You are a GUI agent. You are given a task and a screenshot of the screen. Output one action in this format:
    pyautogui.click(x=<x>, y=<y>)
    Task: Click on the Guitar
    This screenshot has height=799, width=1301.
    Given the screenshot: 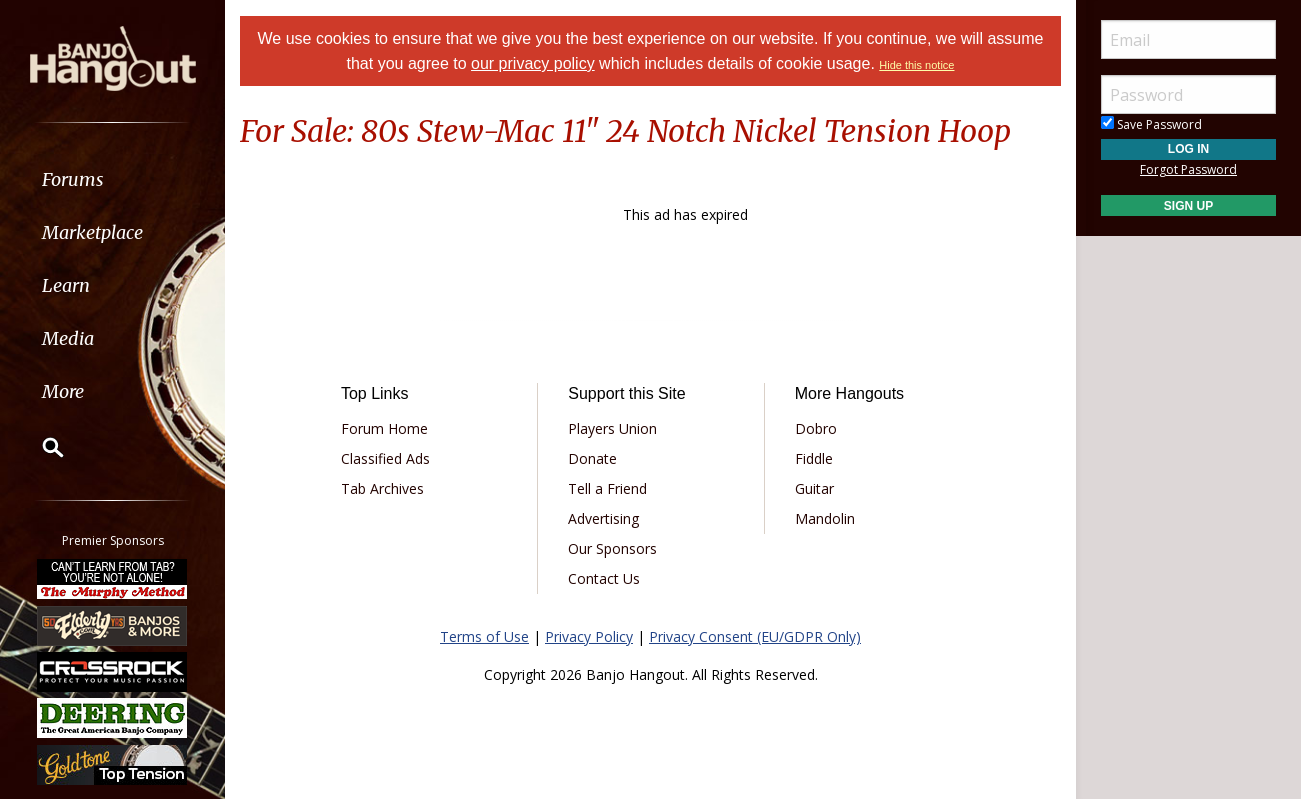 What is the action you would take?
    pyautogui.click(x=814, y=488)
    